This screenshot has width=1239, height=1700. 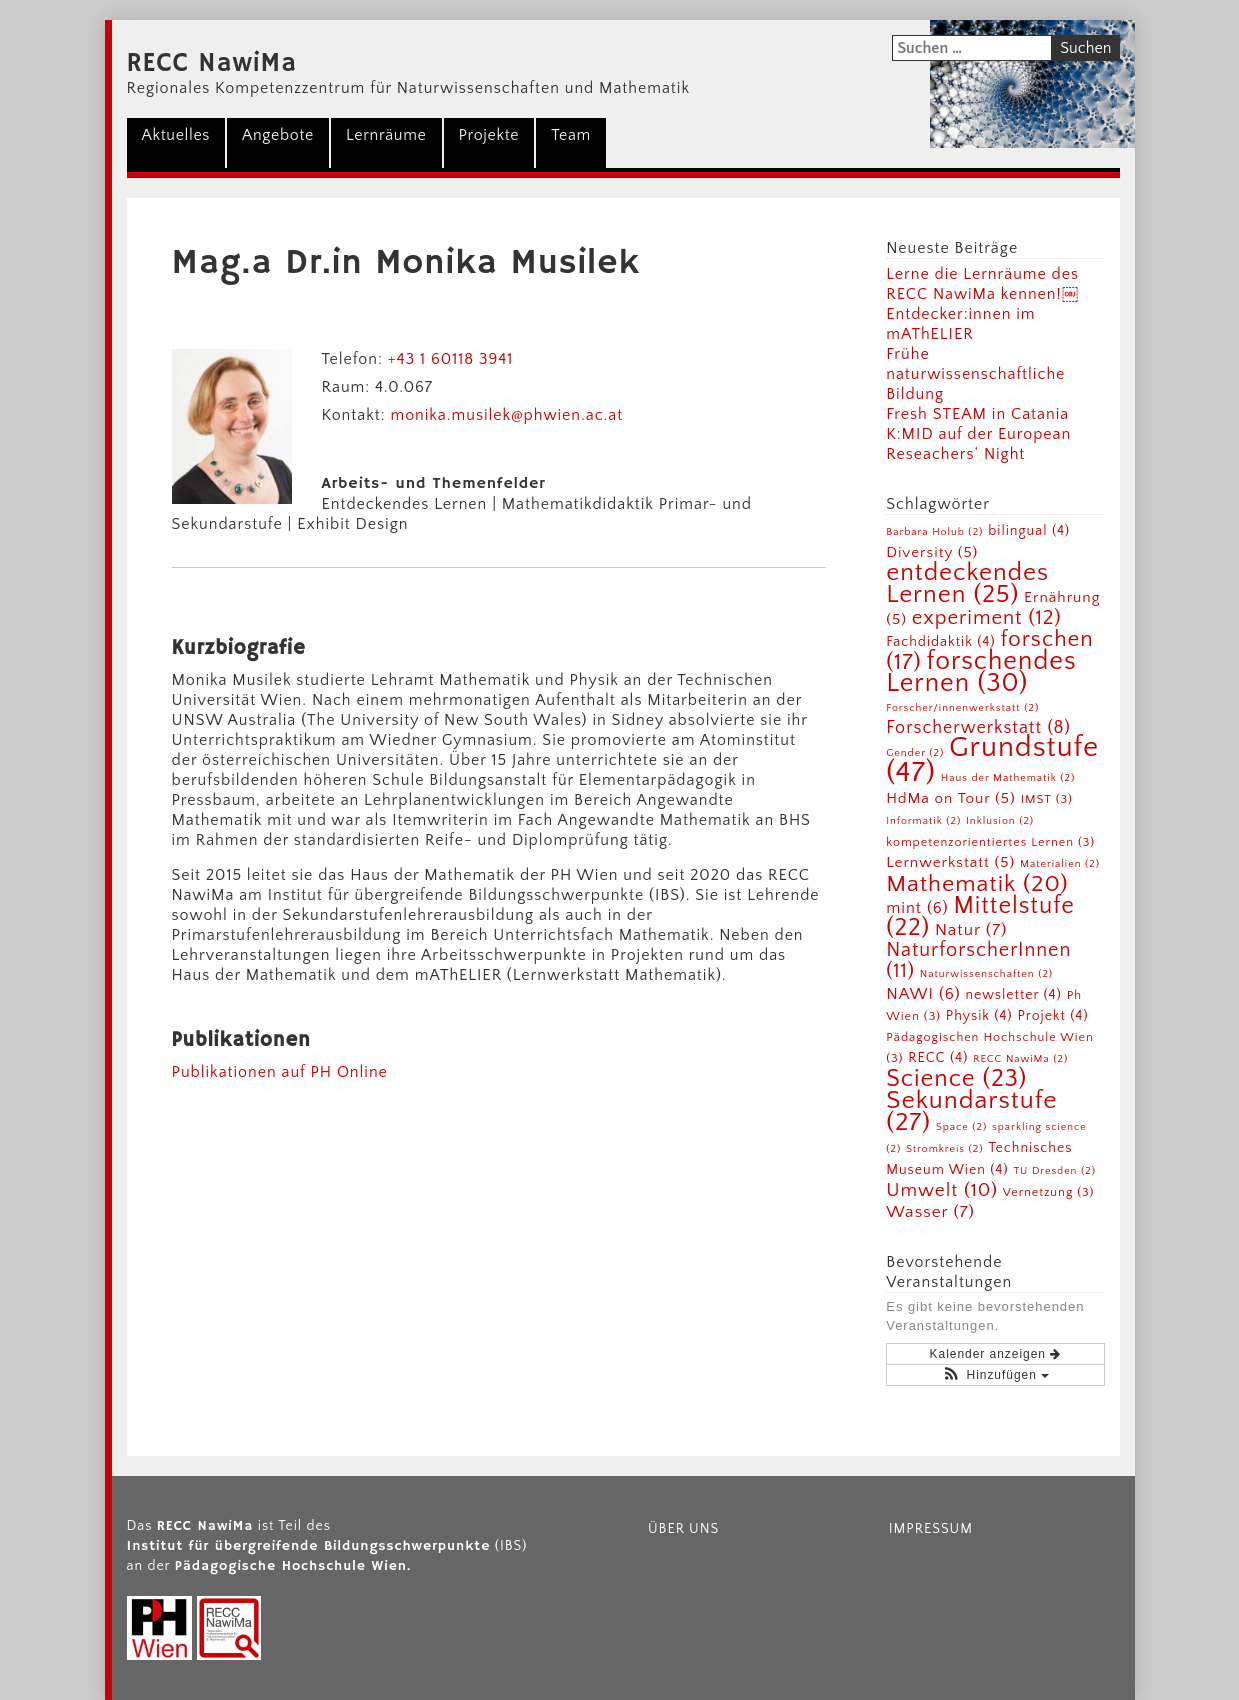 I want to click on kompetenzorientiertes Lernen [kompetenzorientiertes Lernen (3 Einträge)], so click(x=990, y=842).